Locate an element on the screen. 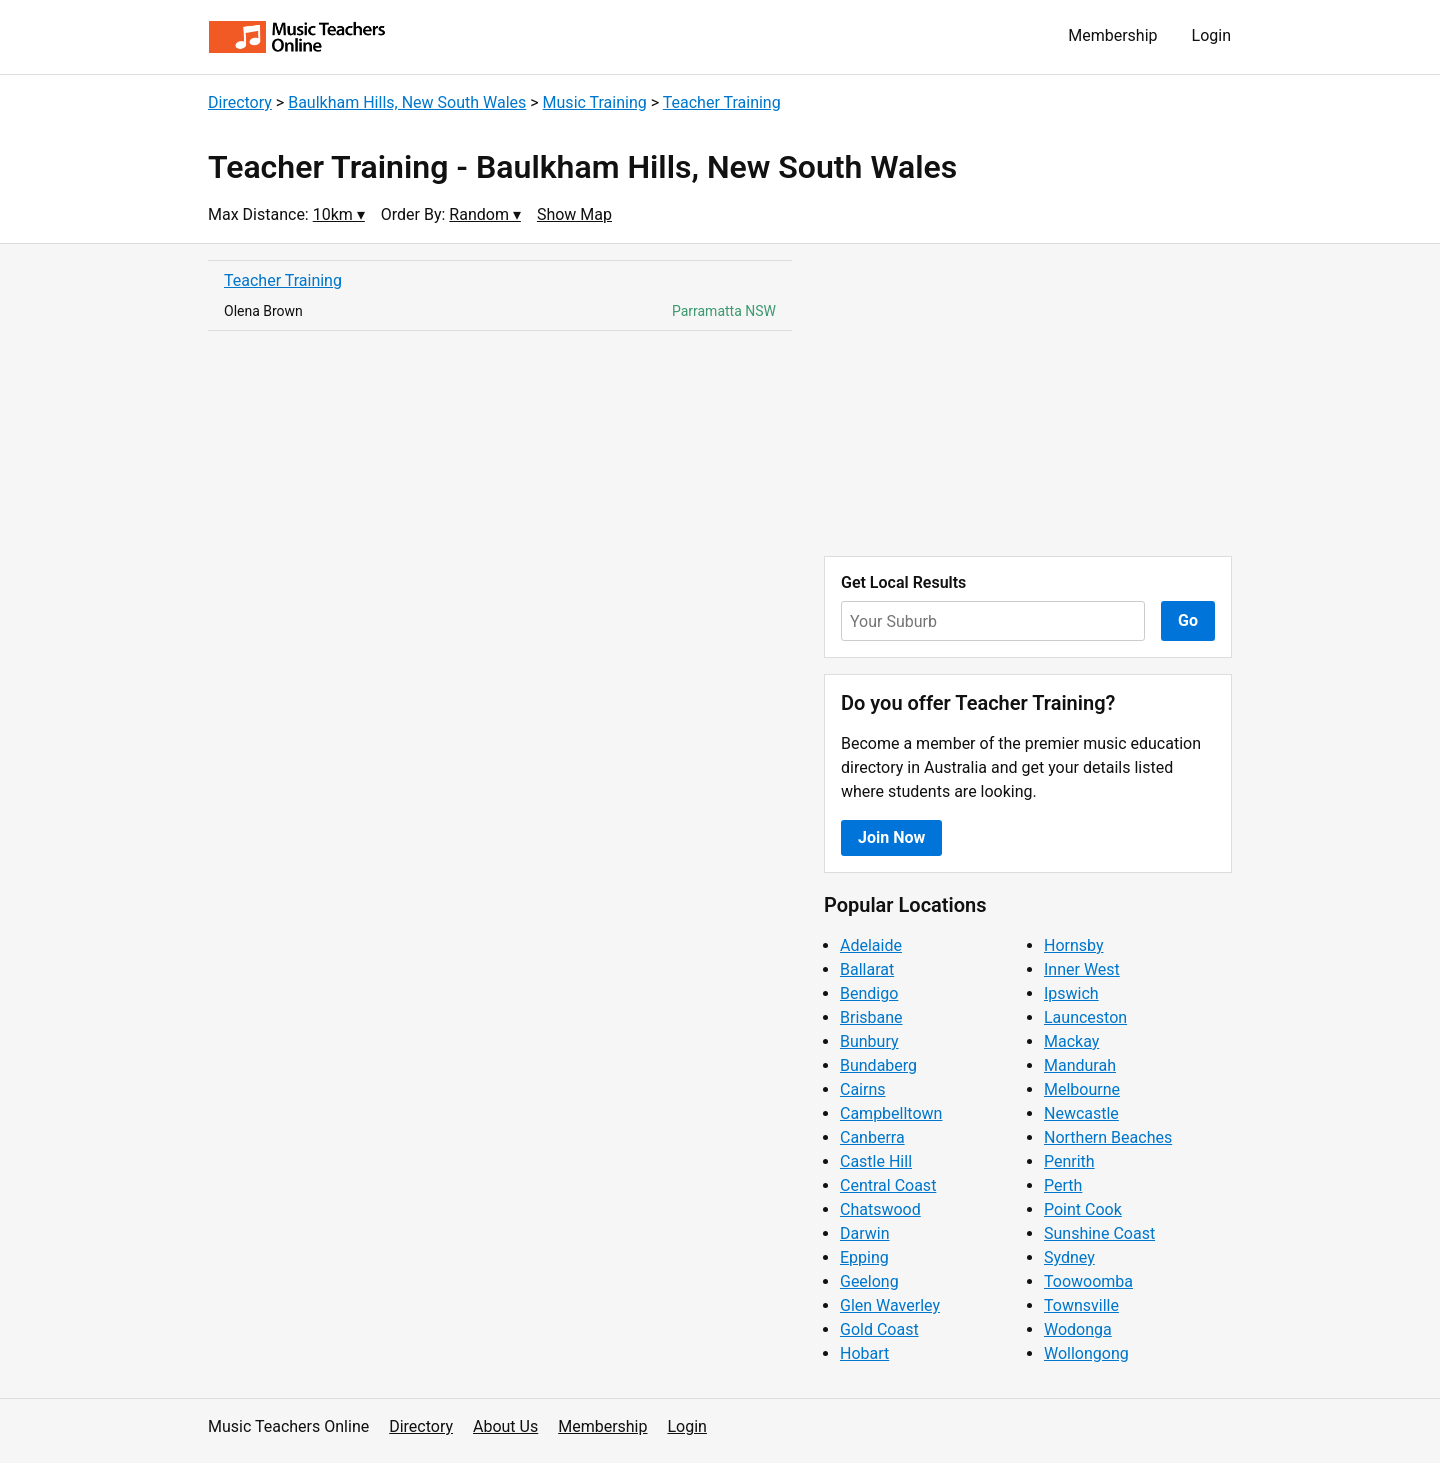  Join Now is located at coordinates (891, 837).